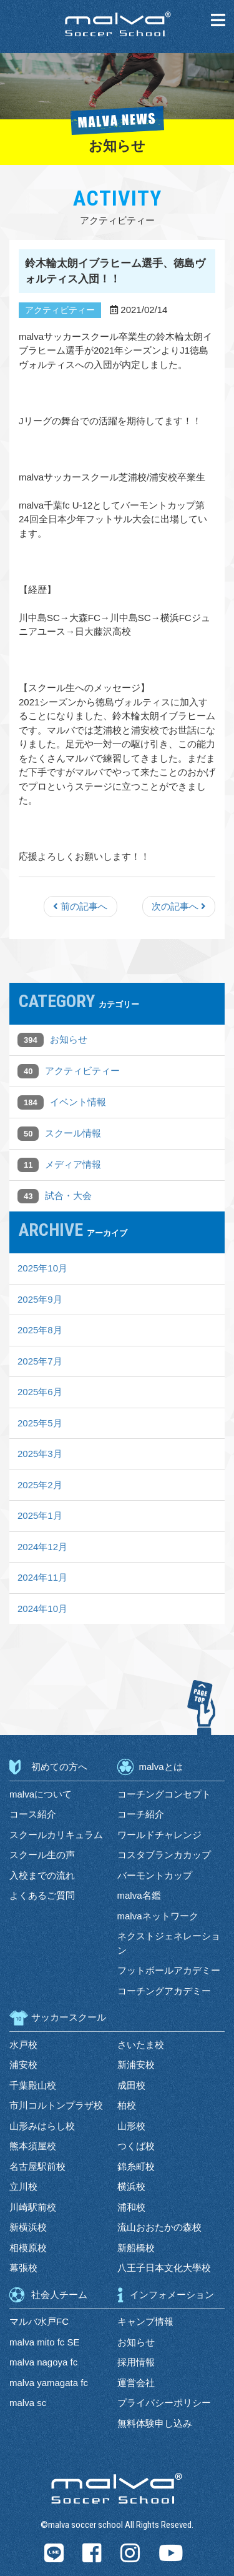 The height and width of the screenshot is (2576, 234). Describe the element at coordinates (140, 2044) in the screenshot. I see `さいたま校` at that location.